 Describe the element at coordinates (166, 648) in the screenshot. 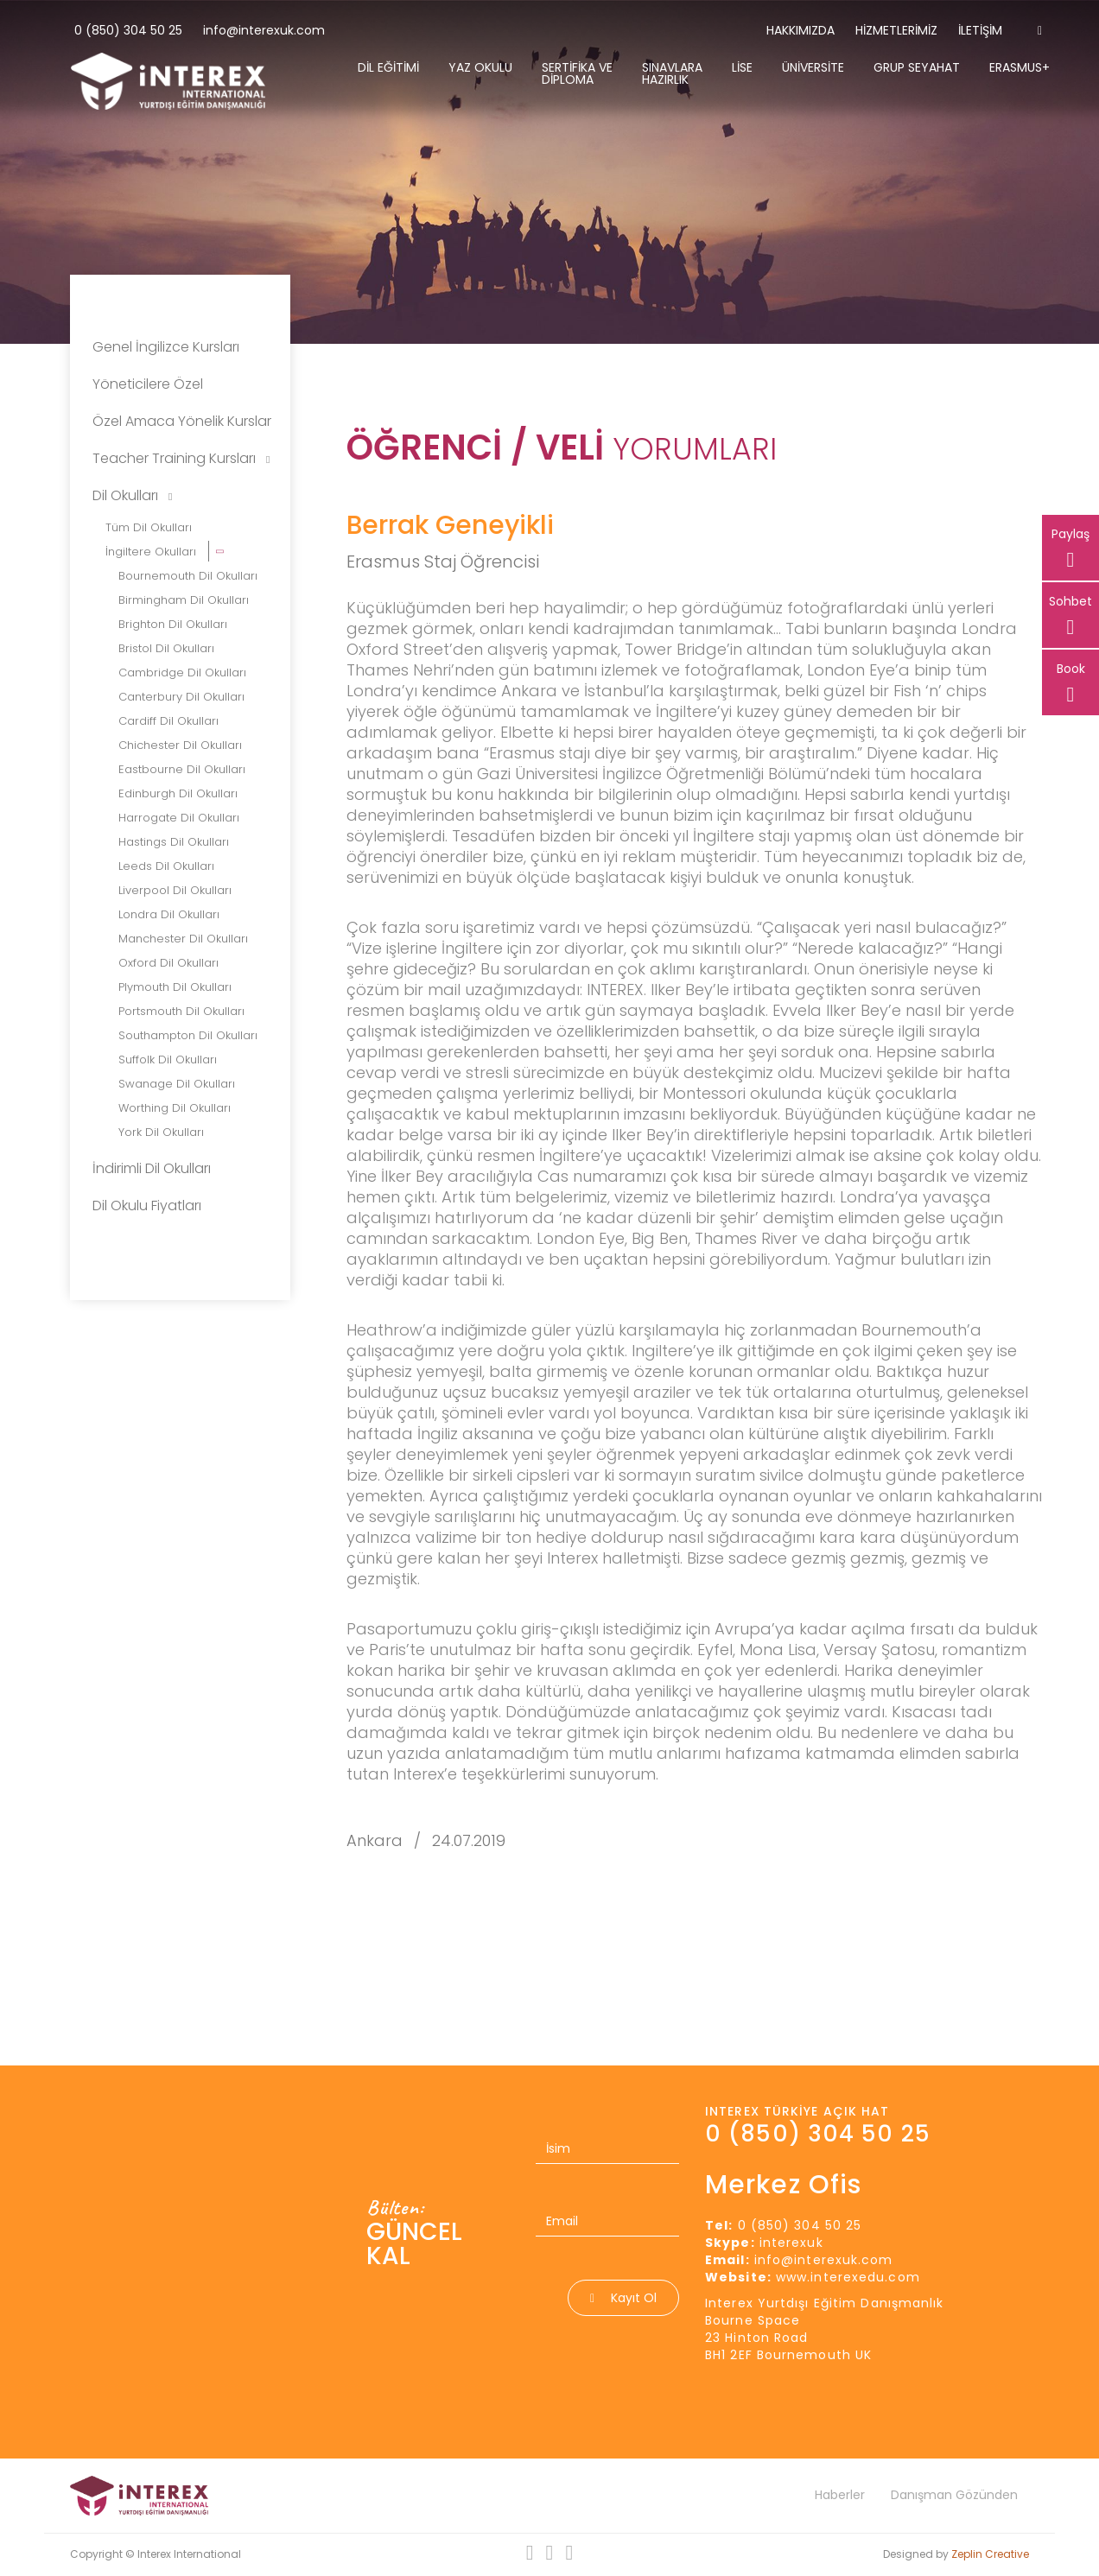

I see `Bristol Dil Okulları` at that location.